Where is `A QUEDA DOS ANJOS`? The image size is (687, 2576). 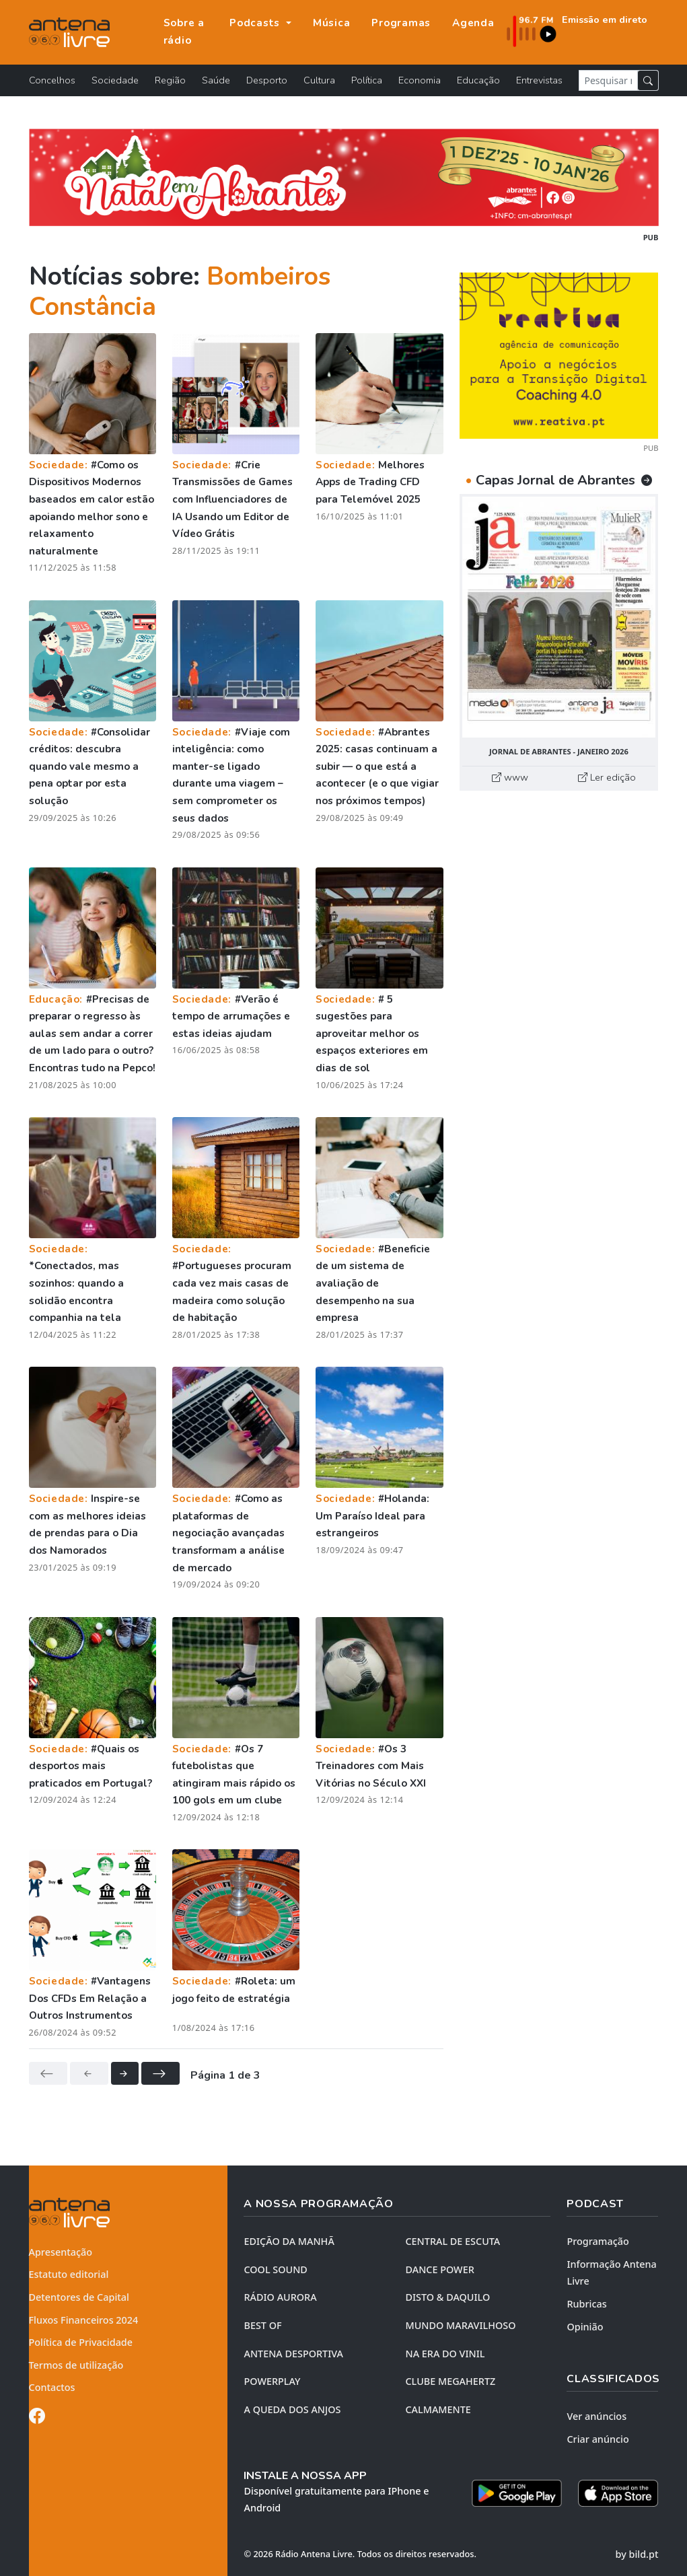
A QUEDA DOS ANJOS is located at coordinates (292, 2409).